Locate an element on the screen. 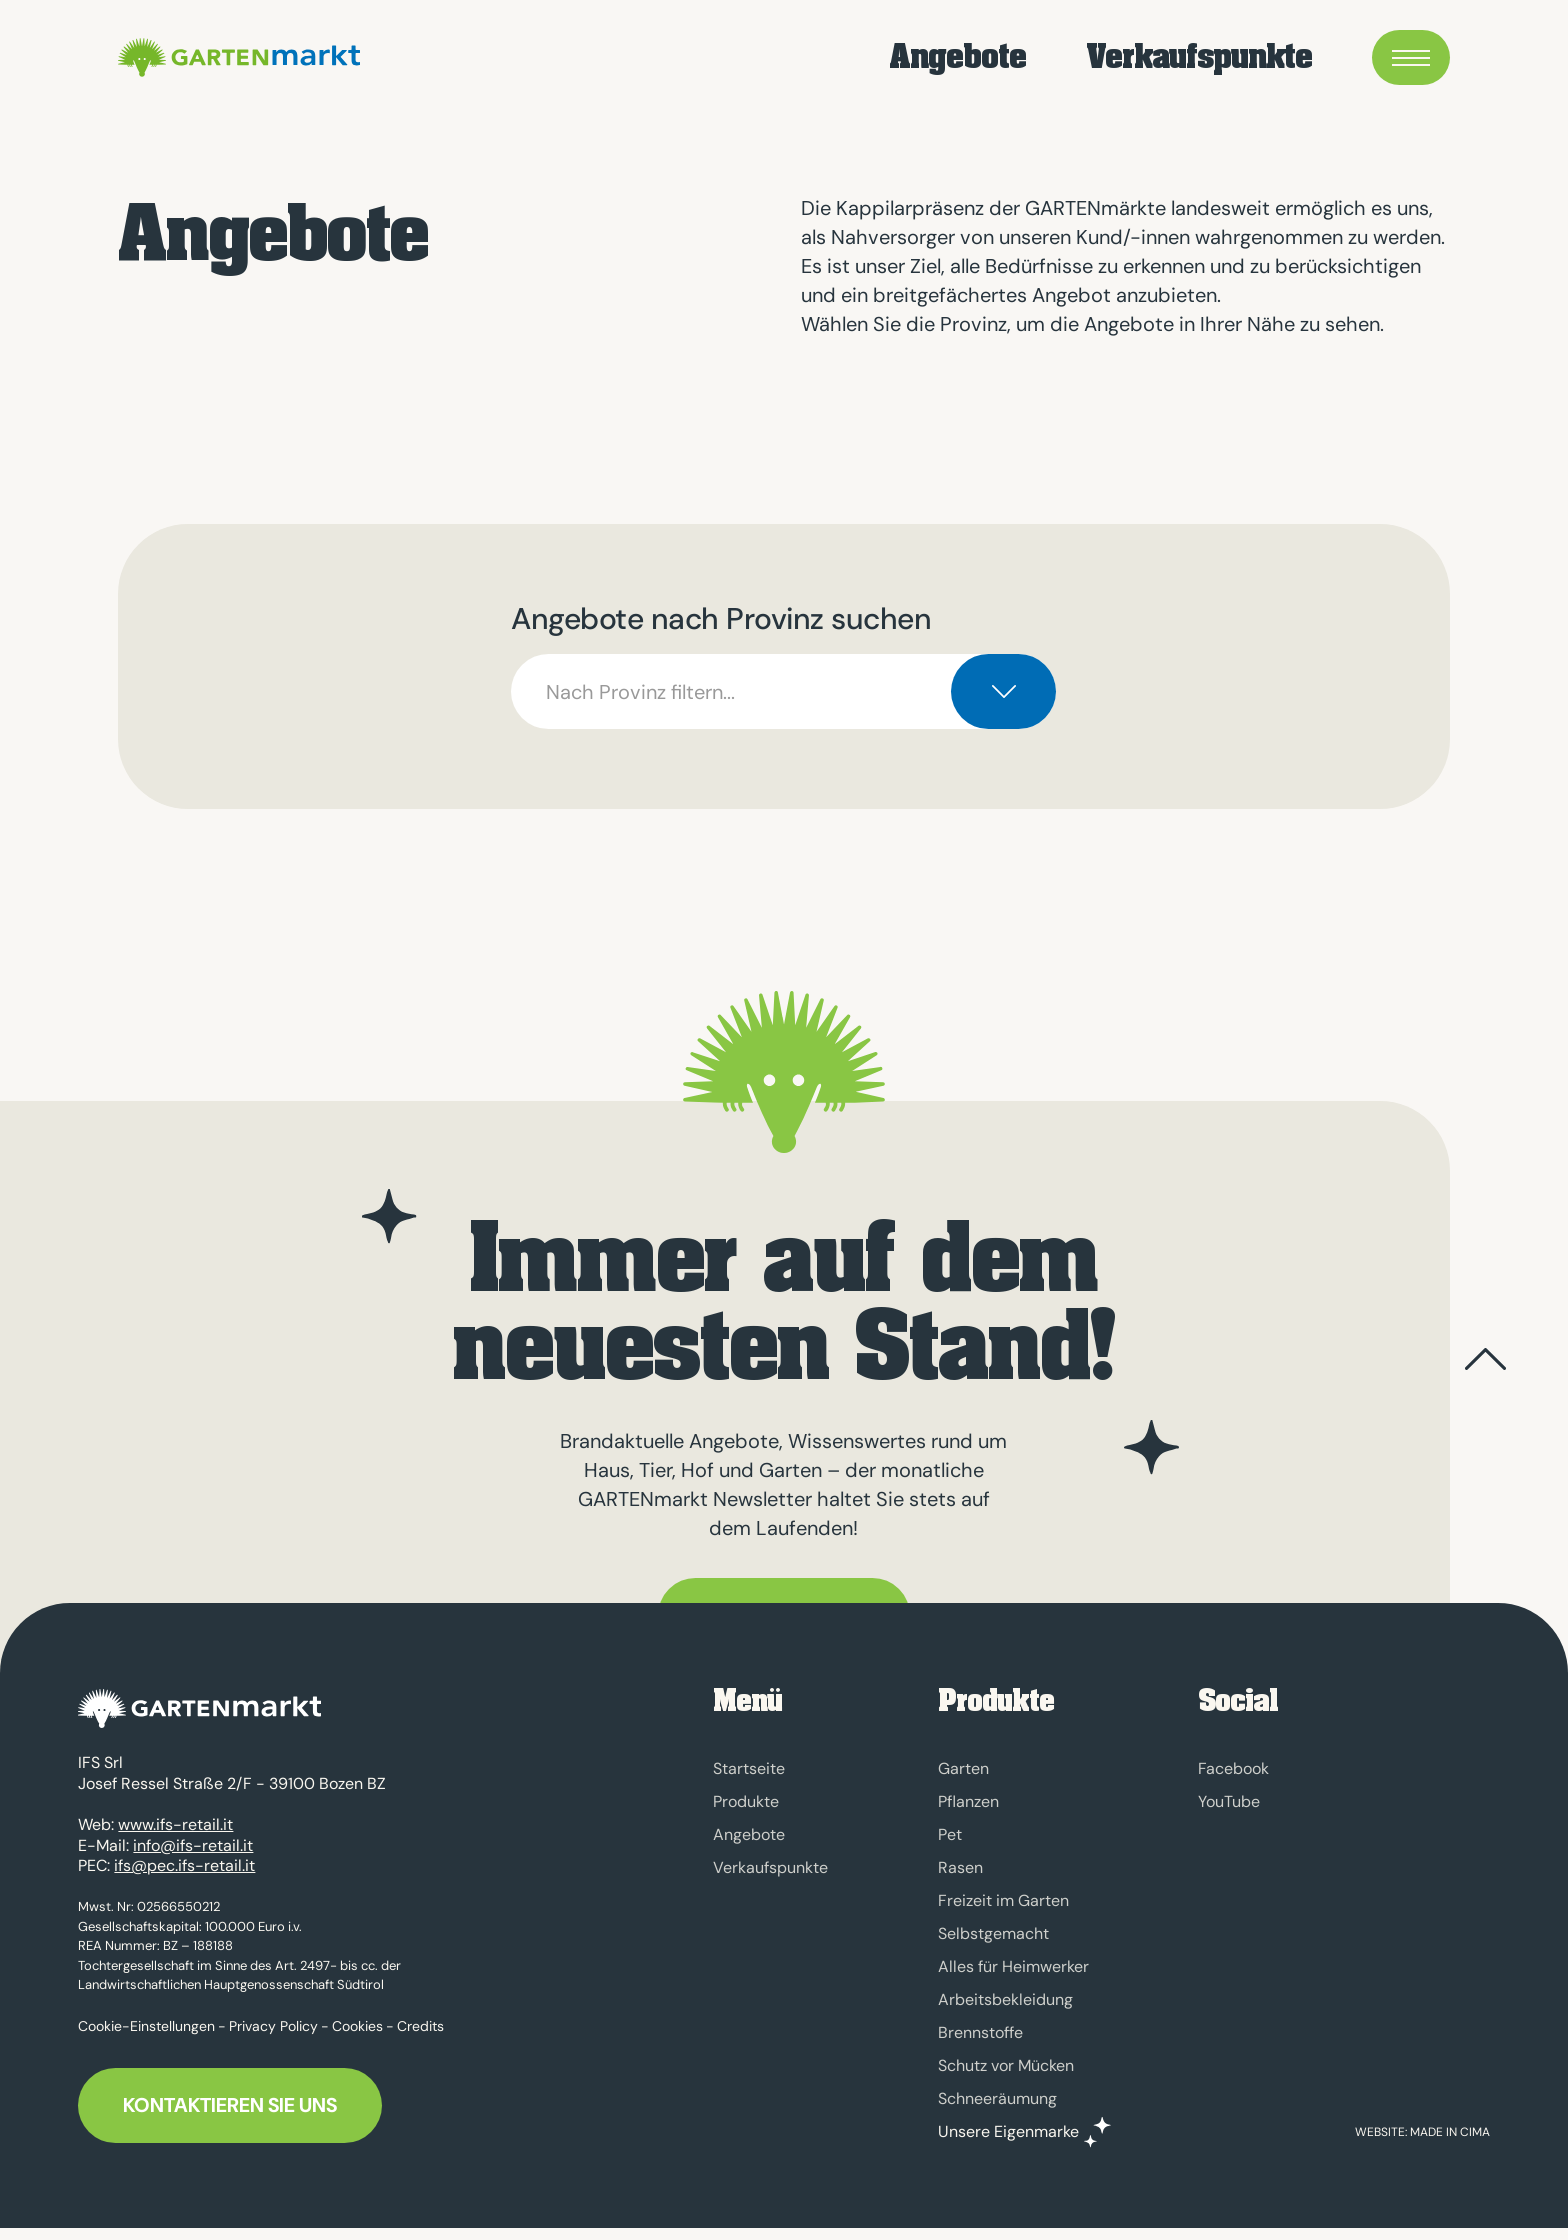 The image size is (1568, 2240). Verkaufspunkte is located at coordinates (1199, 60).